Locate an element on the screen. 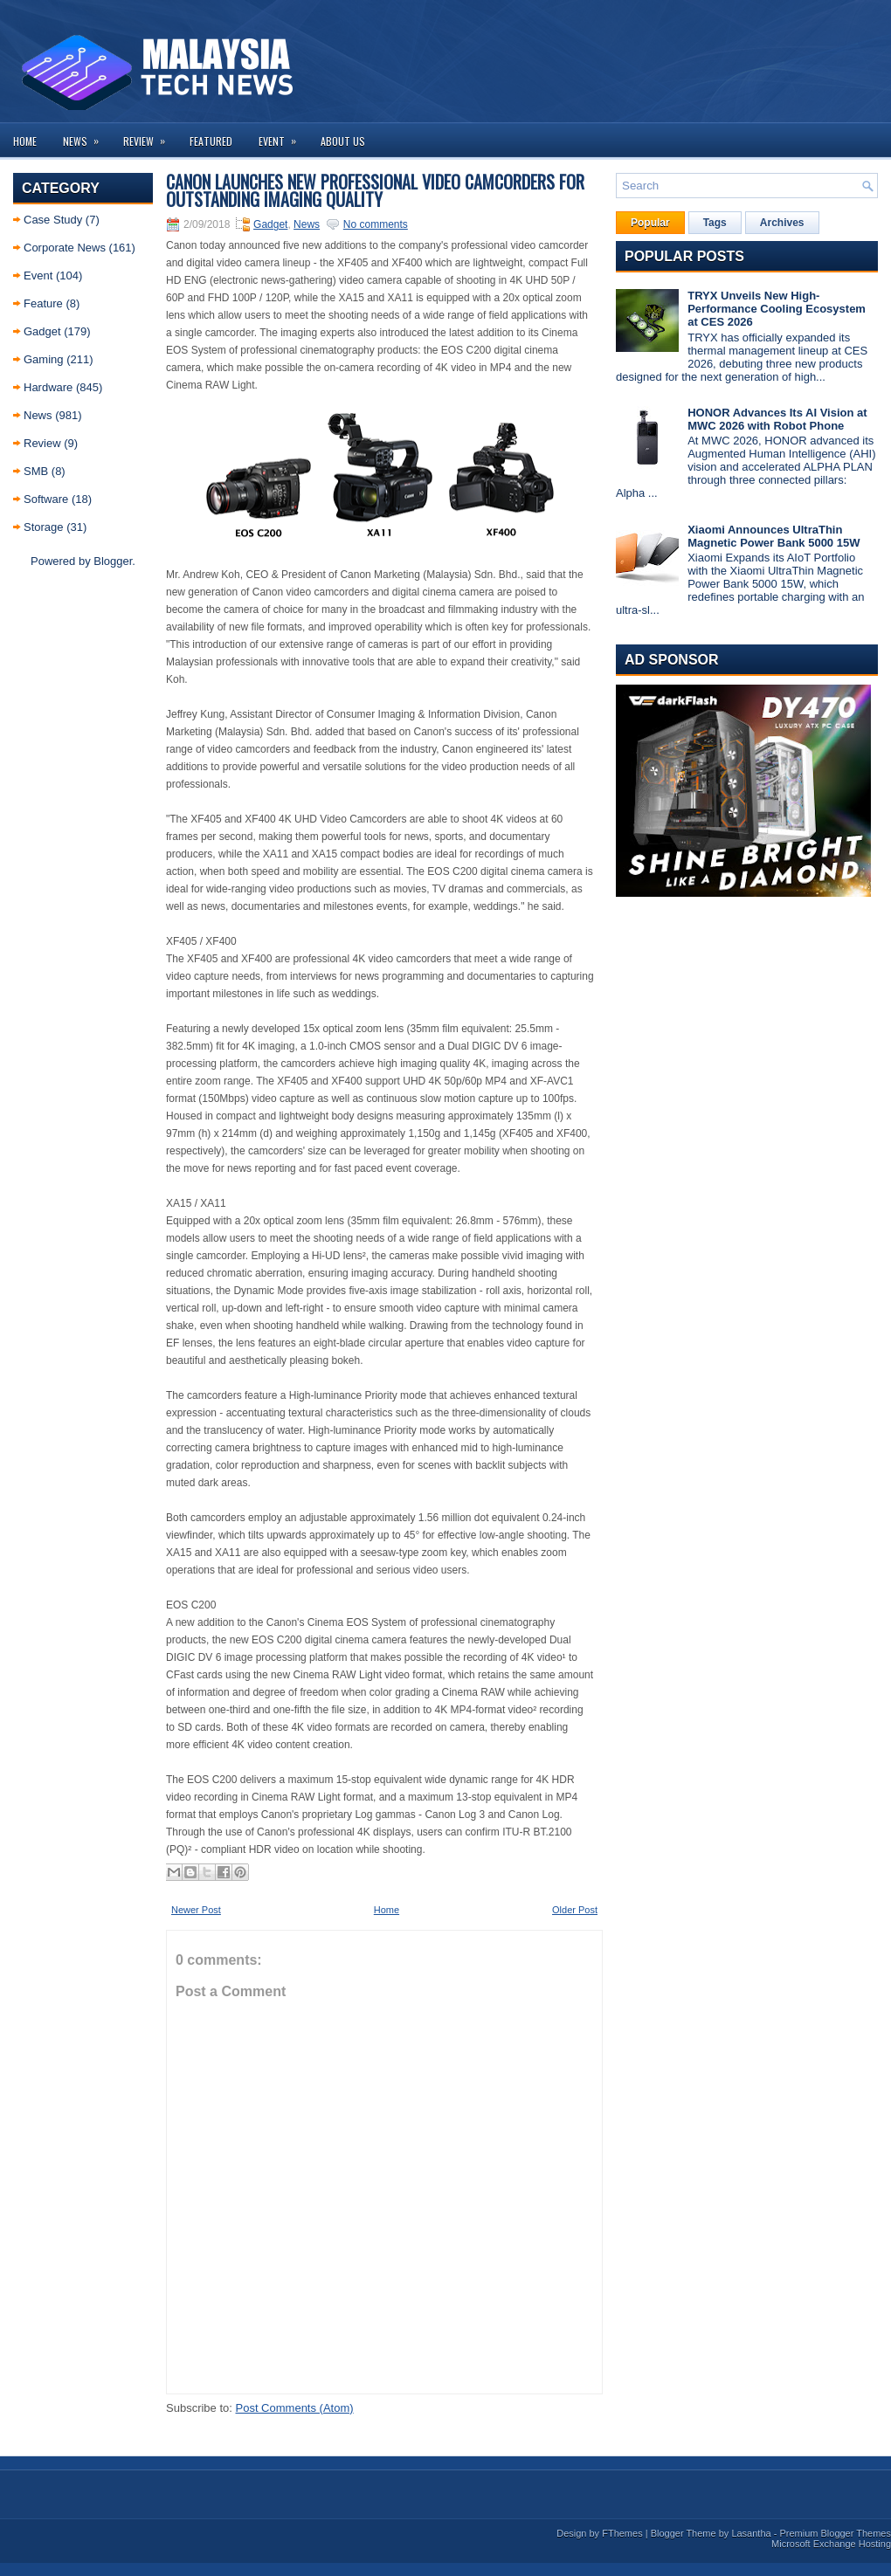 The image size is (891, 2576). SMB is located at coordinates (36, 471).